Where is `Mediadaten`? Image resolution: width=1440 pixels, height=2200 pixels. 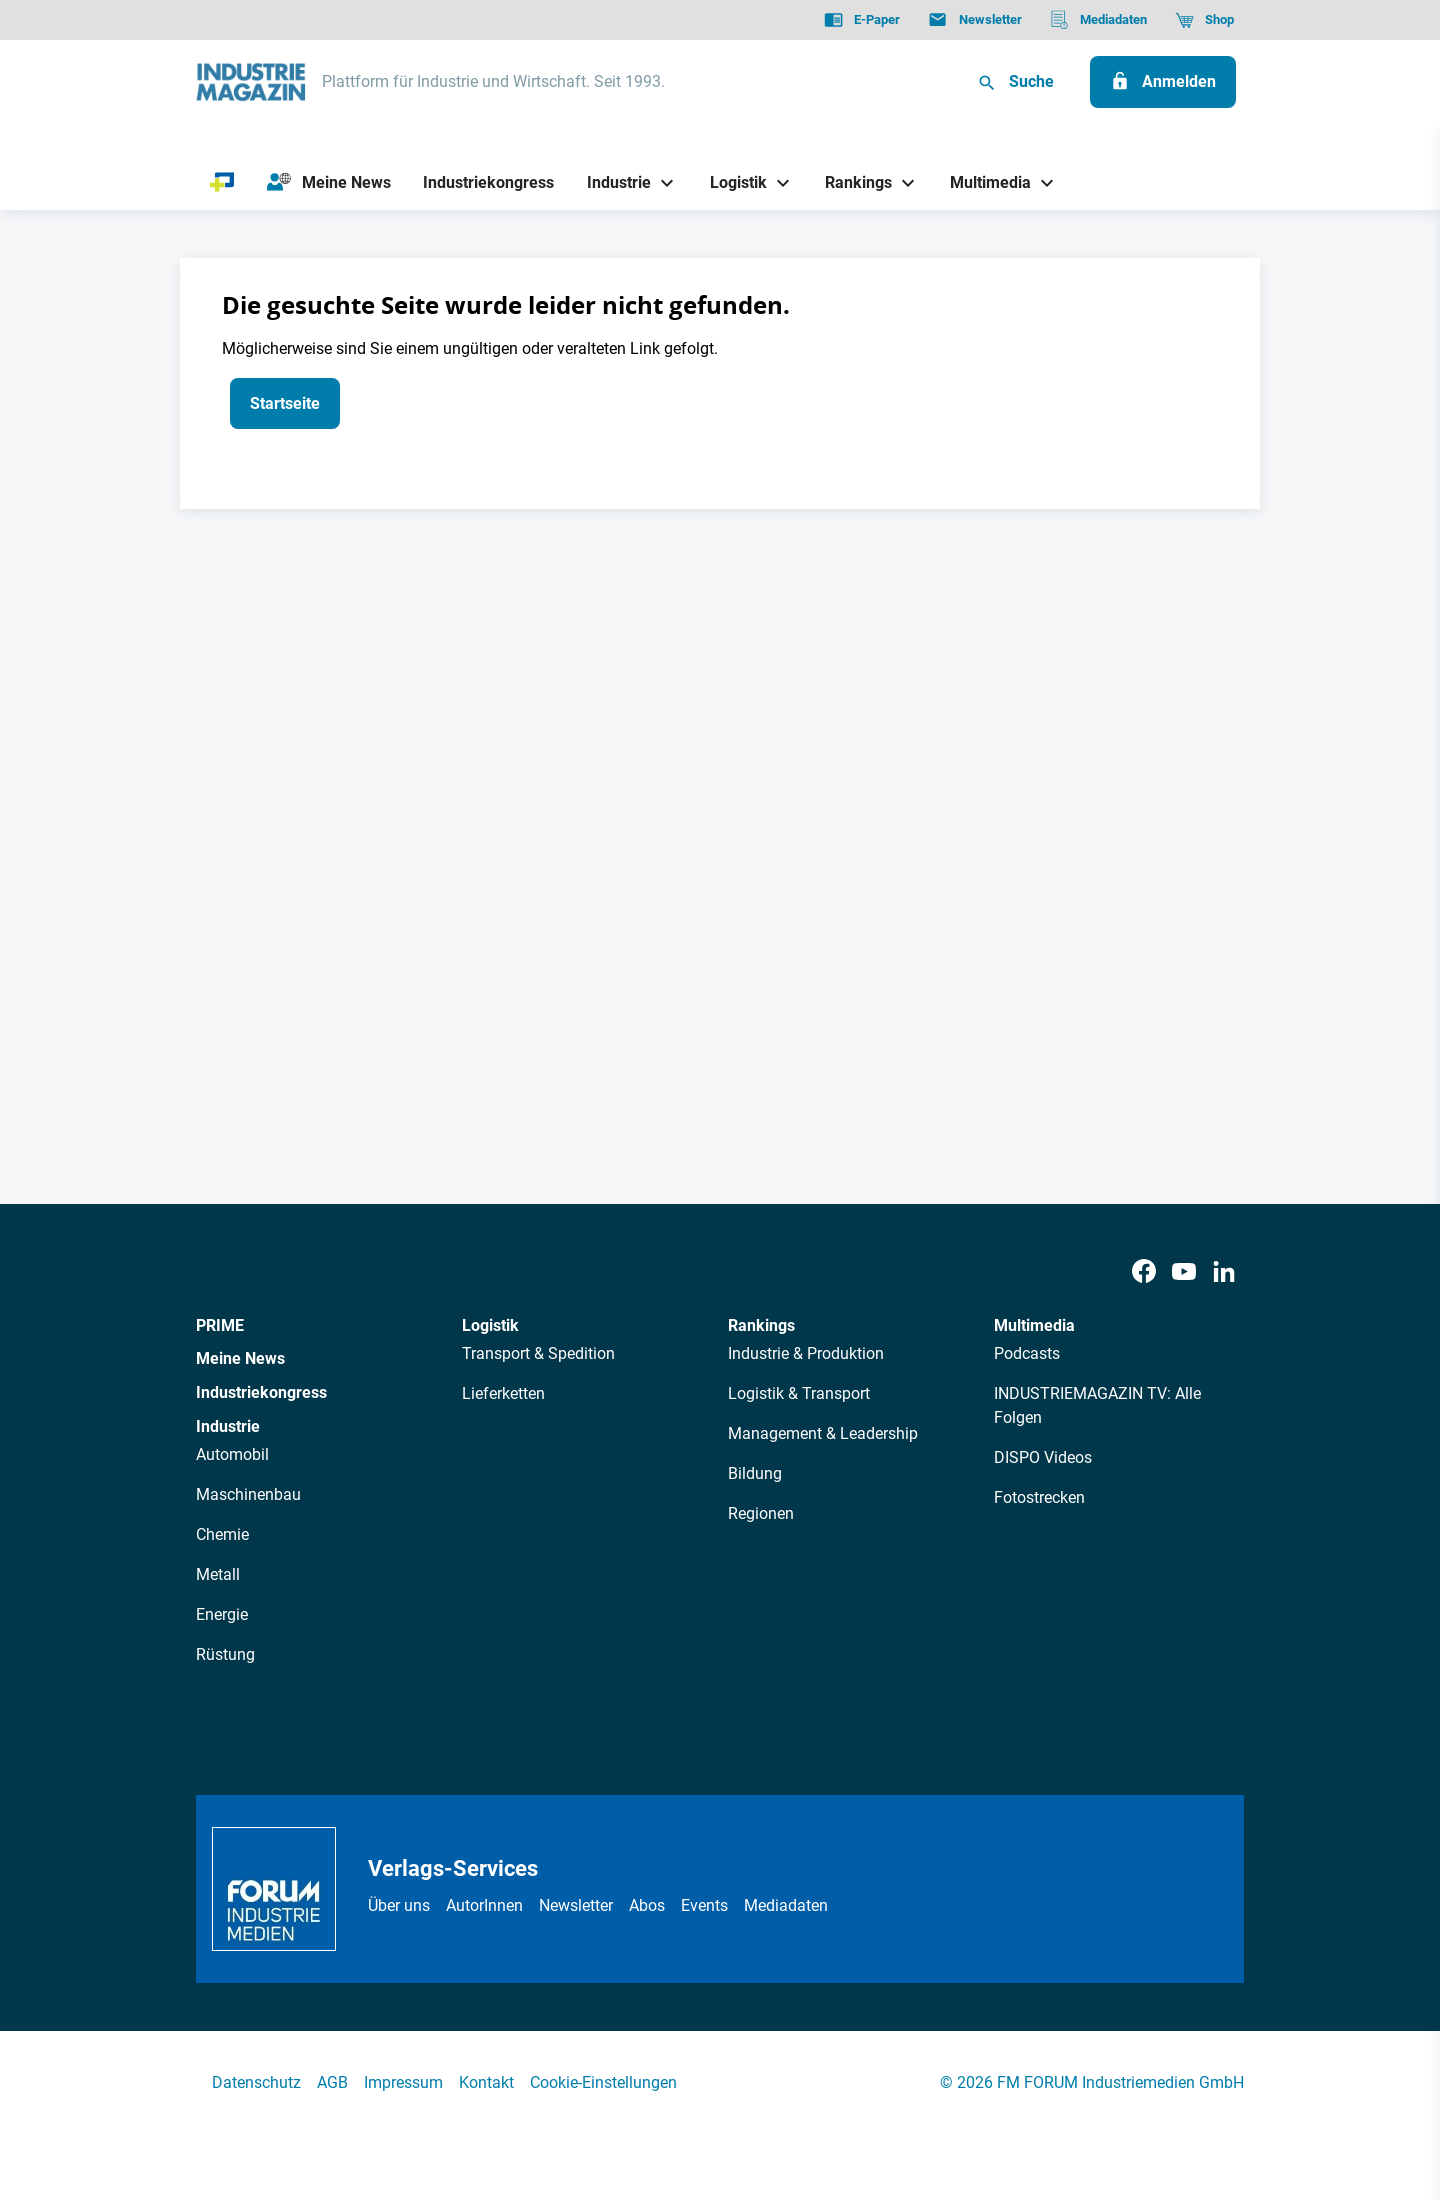
Mediadaten is located at coordinates (786, 1905).